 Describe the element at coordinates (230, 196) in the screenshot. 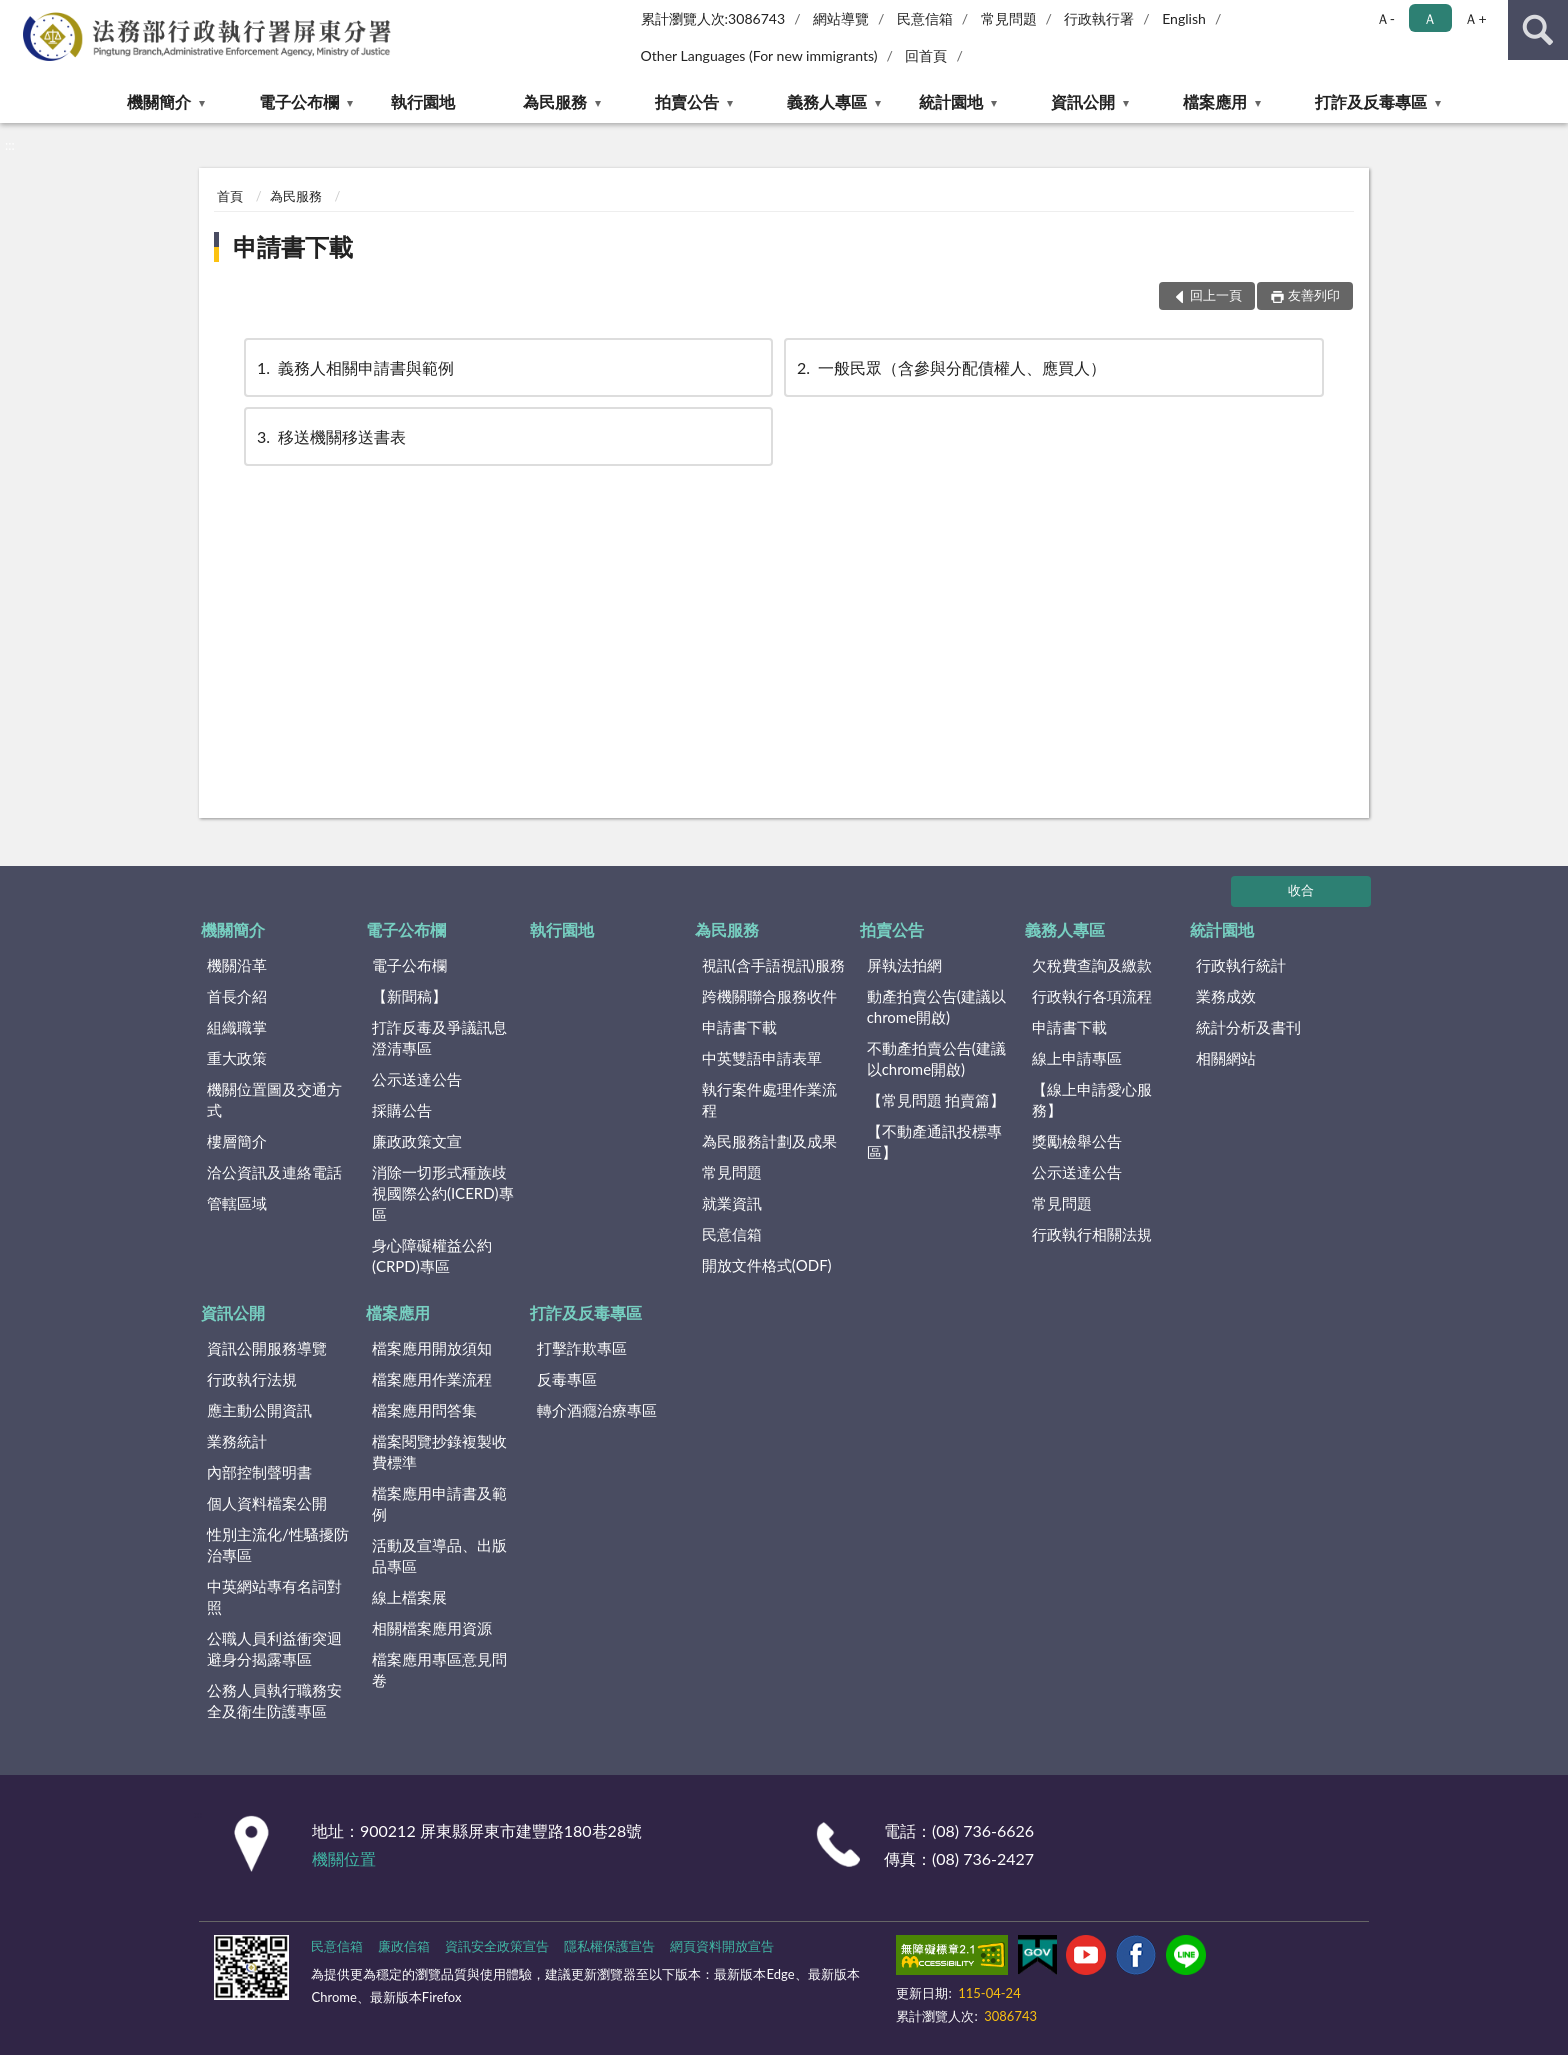

I see `首頁` at that location.